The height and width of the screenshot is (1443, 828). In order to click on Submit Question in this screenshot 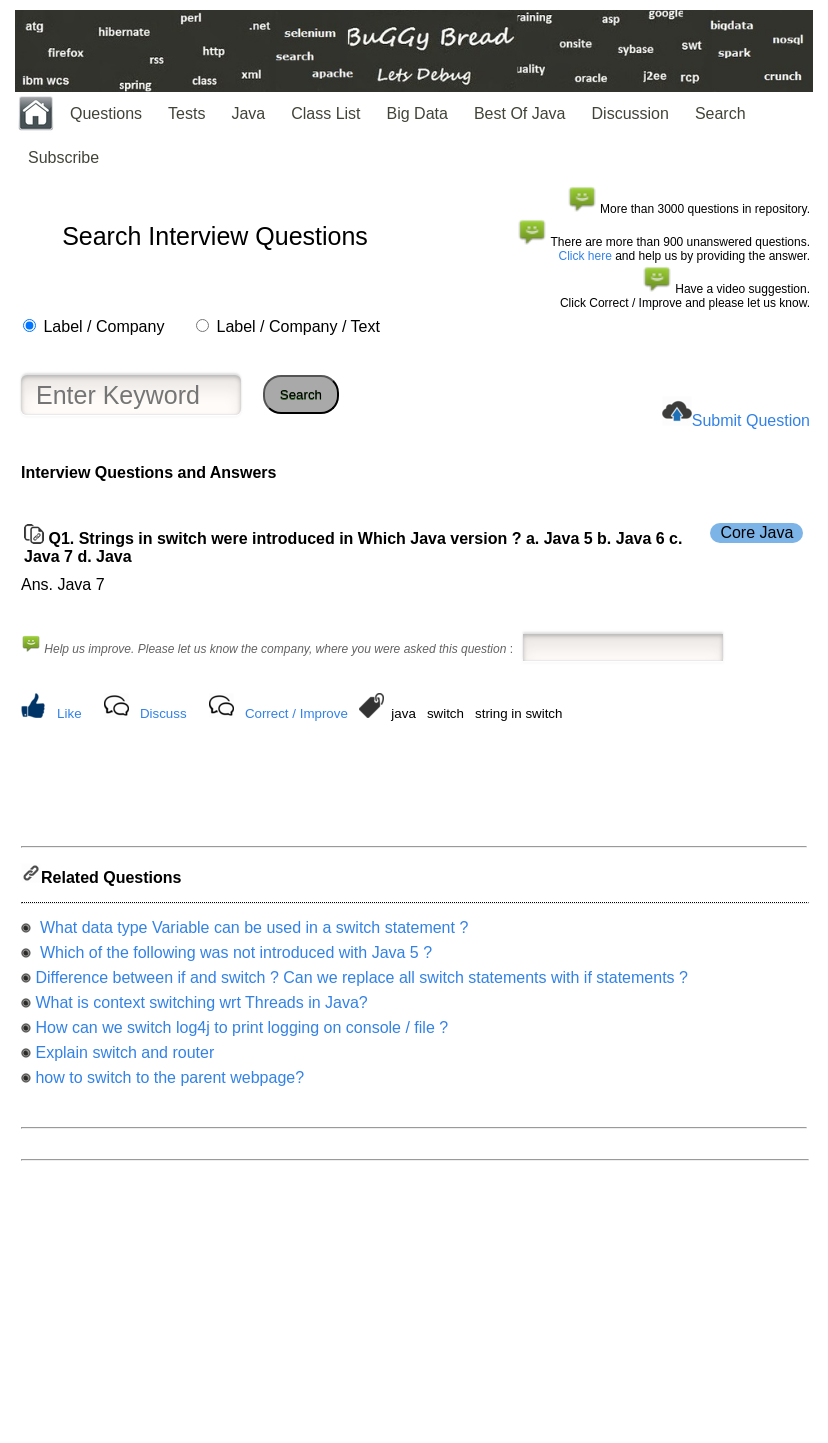, I will do `click(751, 420)`.